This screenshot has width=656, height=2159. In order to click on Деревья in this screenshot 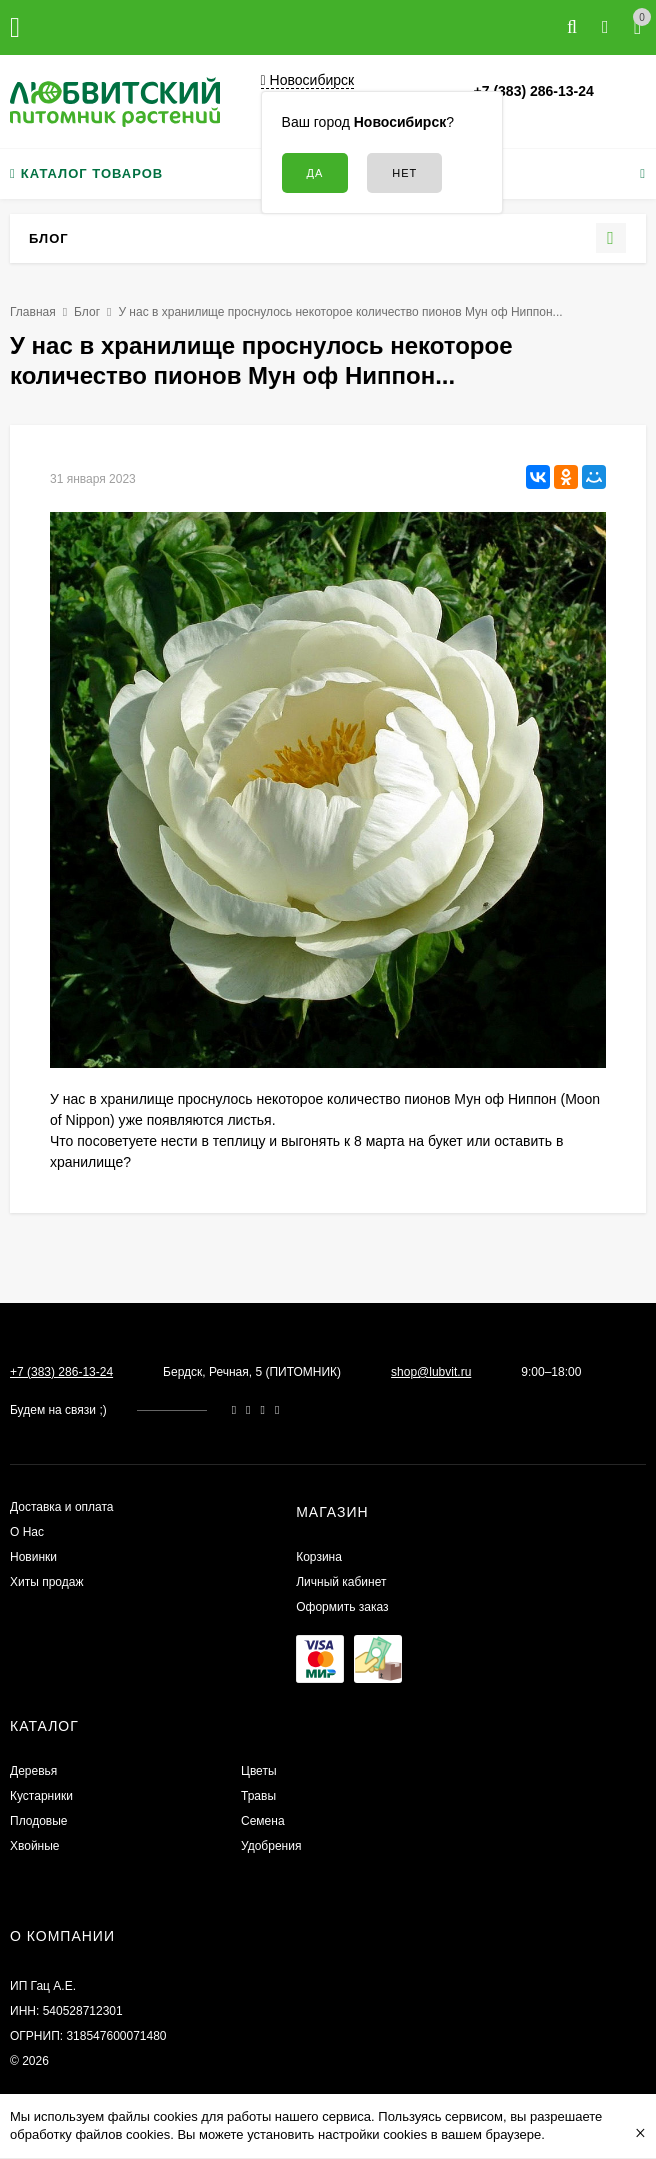, I will do `click(33, 1771)`.